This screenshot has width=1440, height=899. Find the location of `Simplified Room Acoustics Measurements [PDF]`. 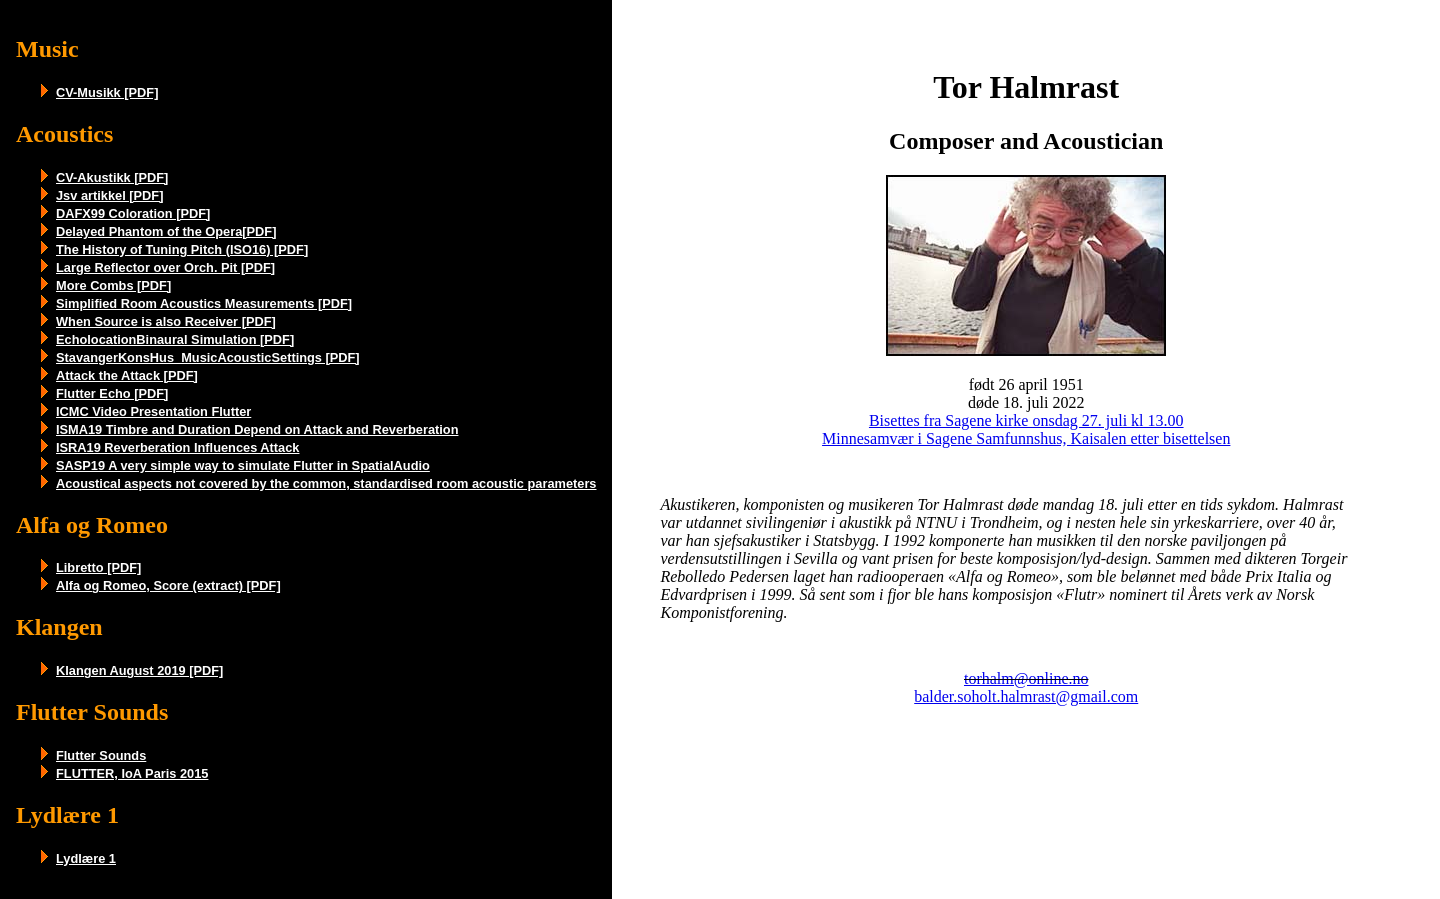

Simplified Room Acoustics Measurements [PDF] is located at coordinates (204, 303).